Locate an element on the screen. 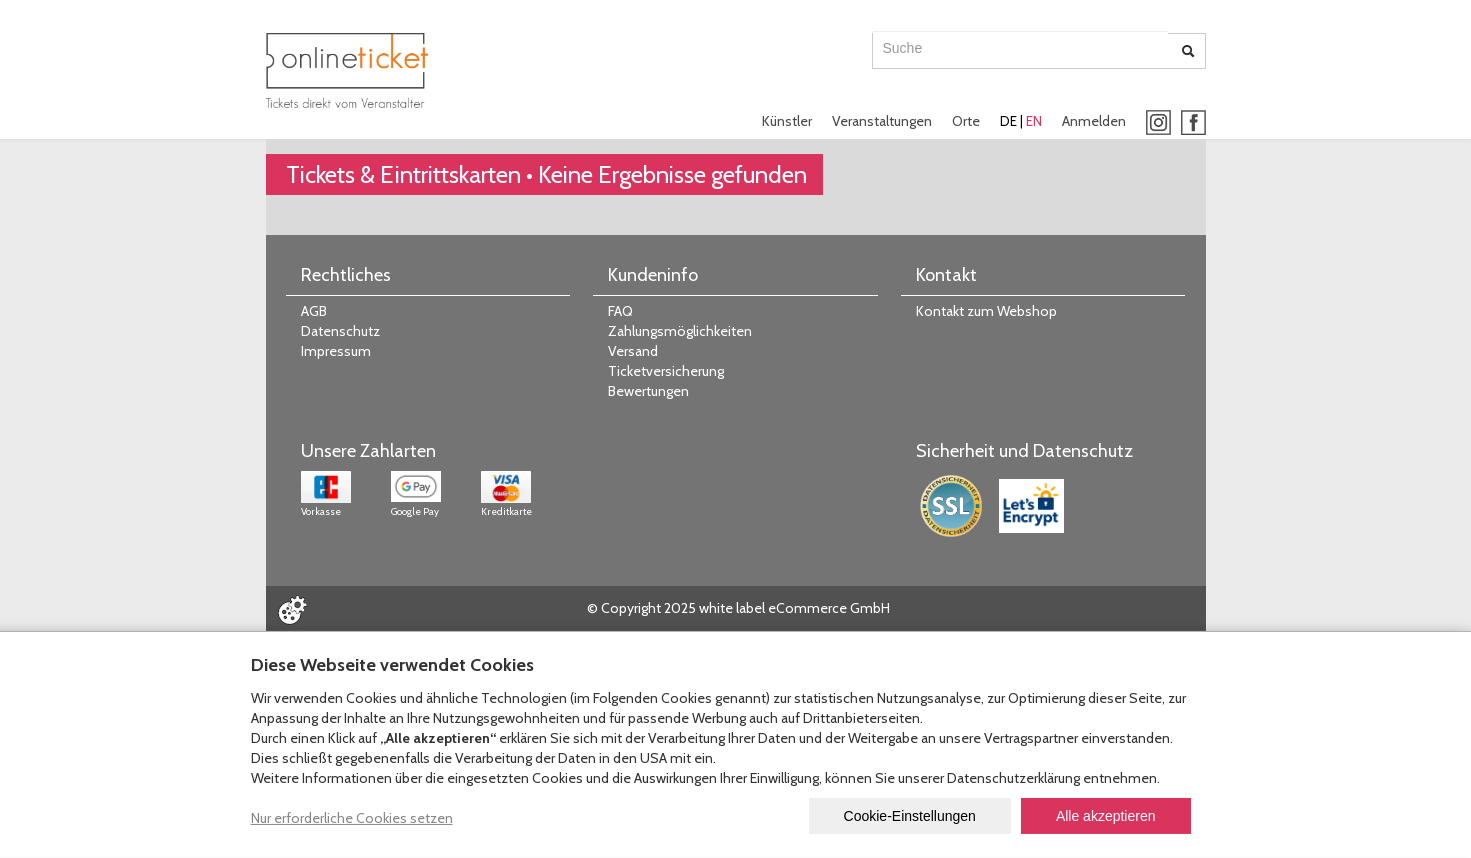 The height and width of the screenshot is (858, 1471). Datenschutzerklärung is located at coordinates (1013, 778).